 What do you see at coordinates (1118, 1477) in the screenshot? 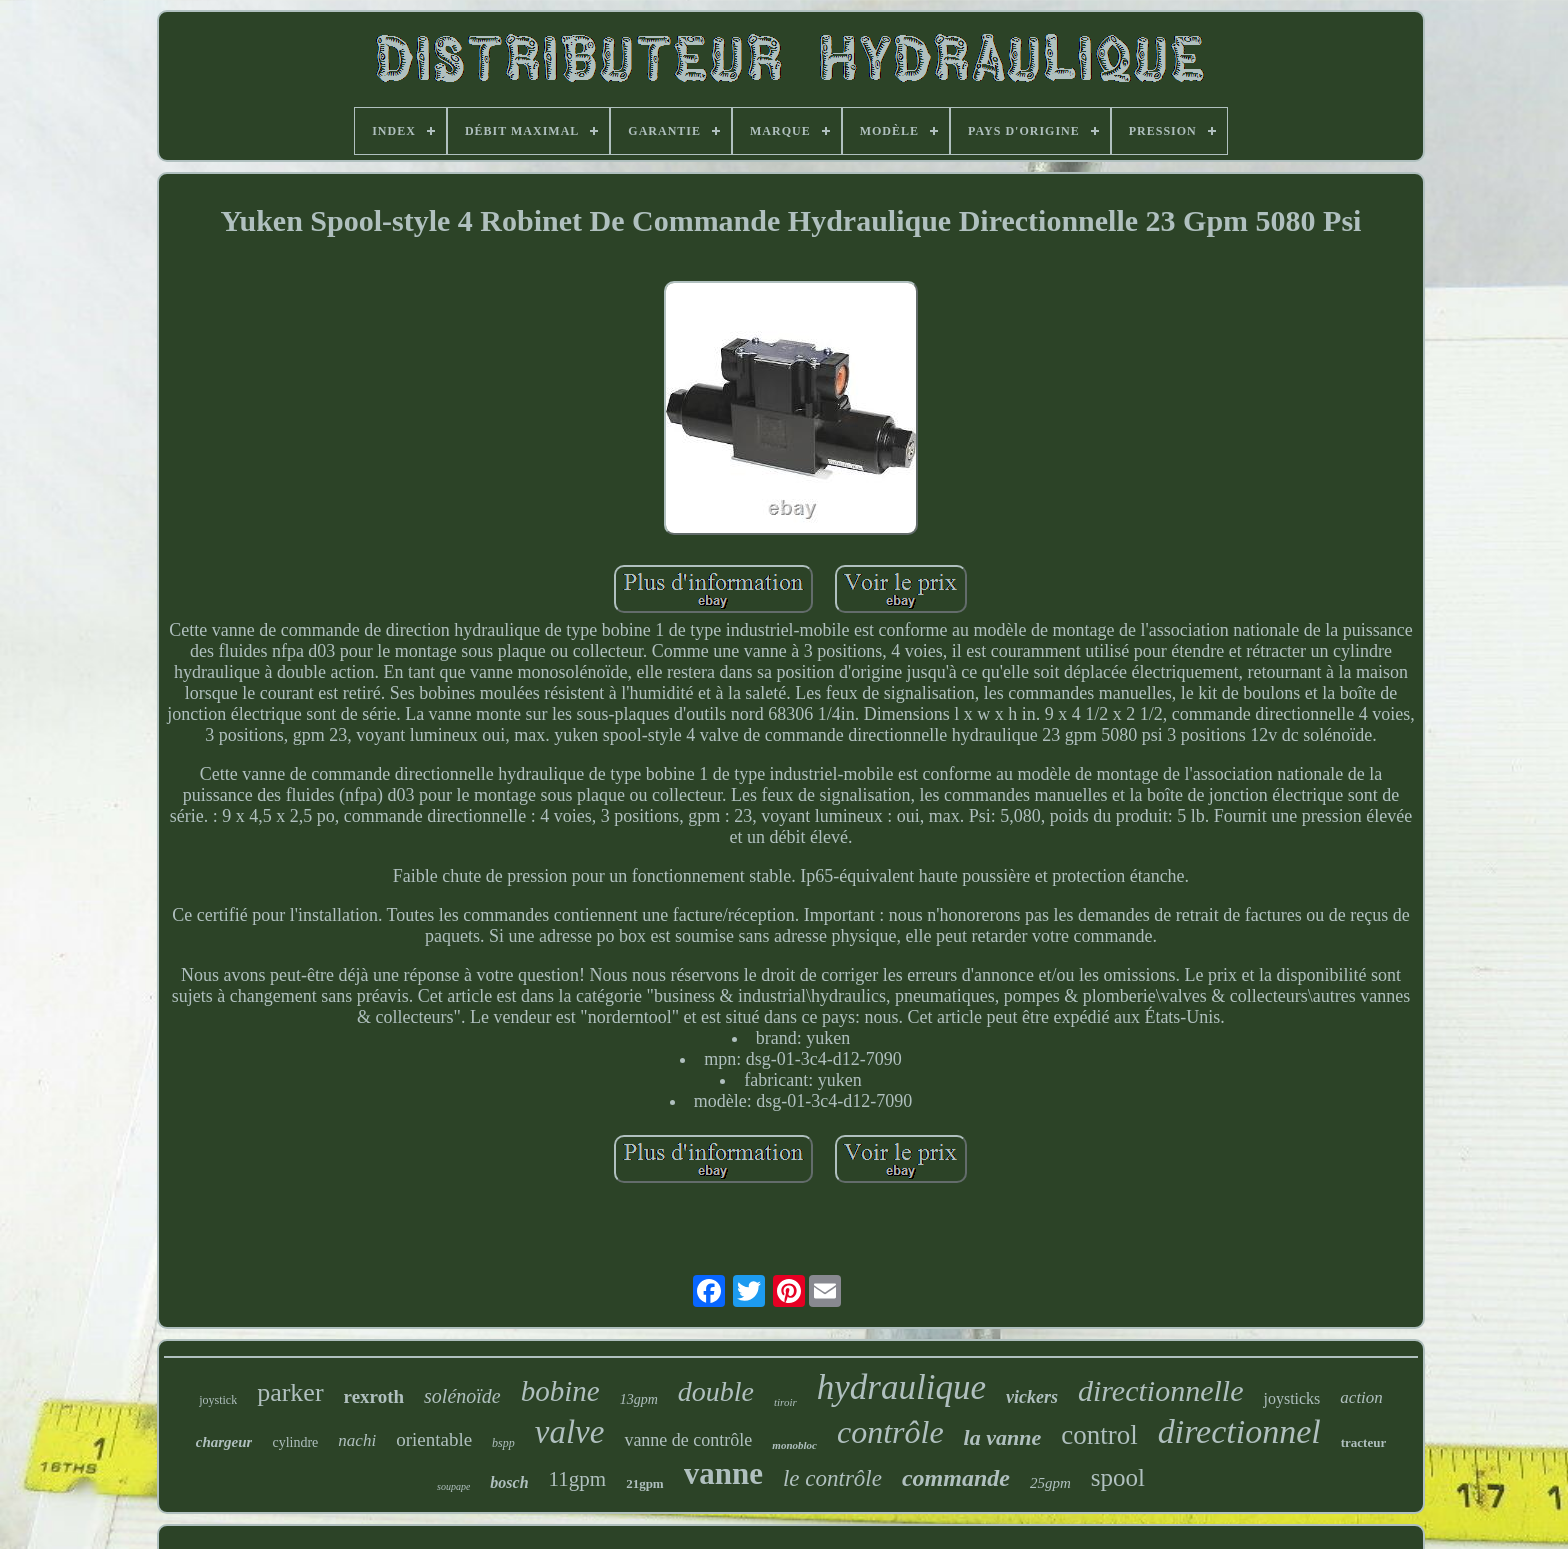
I see `spool` at bounding box center [1118, 1477].